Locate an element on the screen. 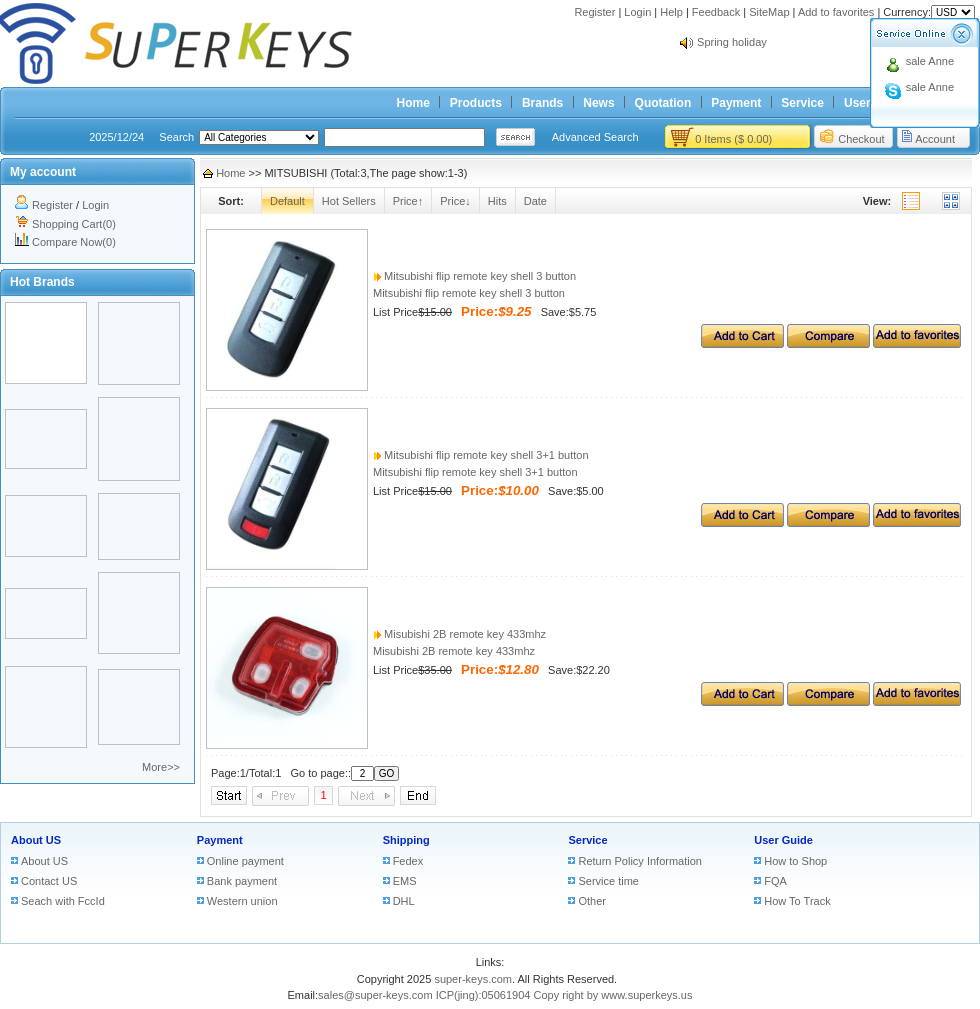 This screenshot has height=1009, width=980. Mitsubishi flip remote key shell 3+1 button is located at coordinates (481, 455).